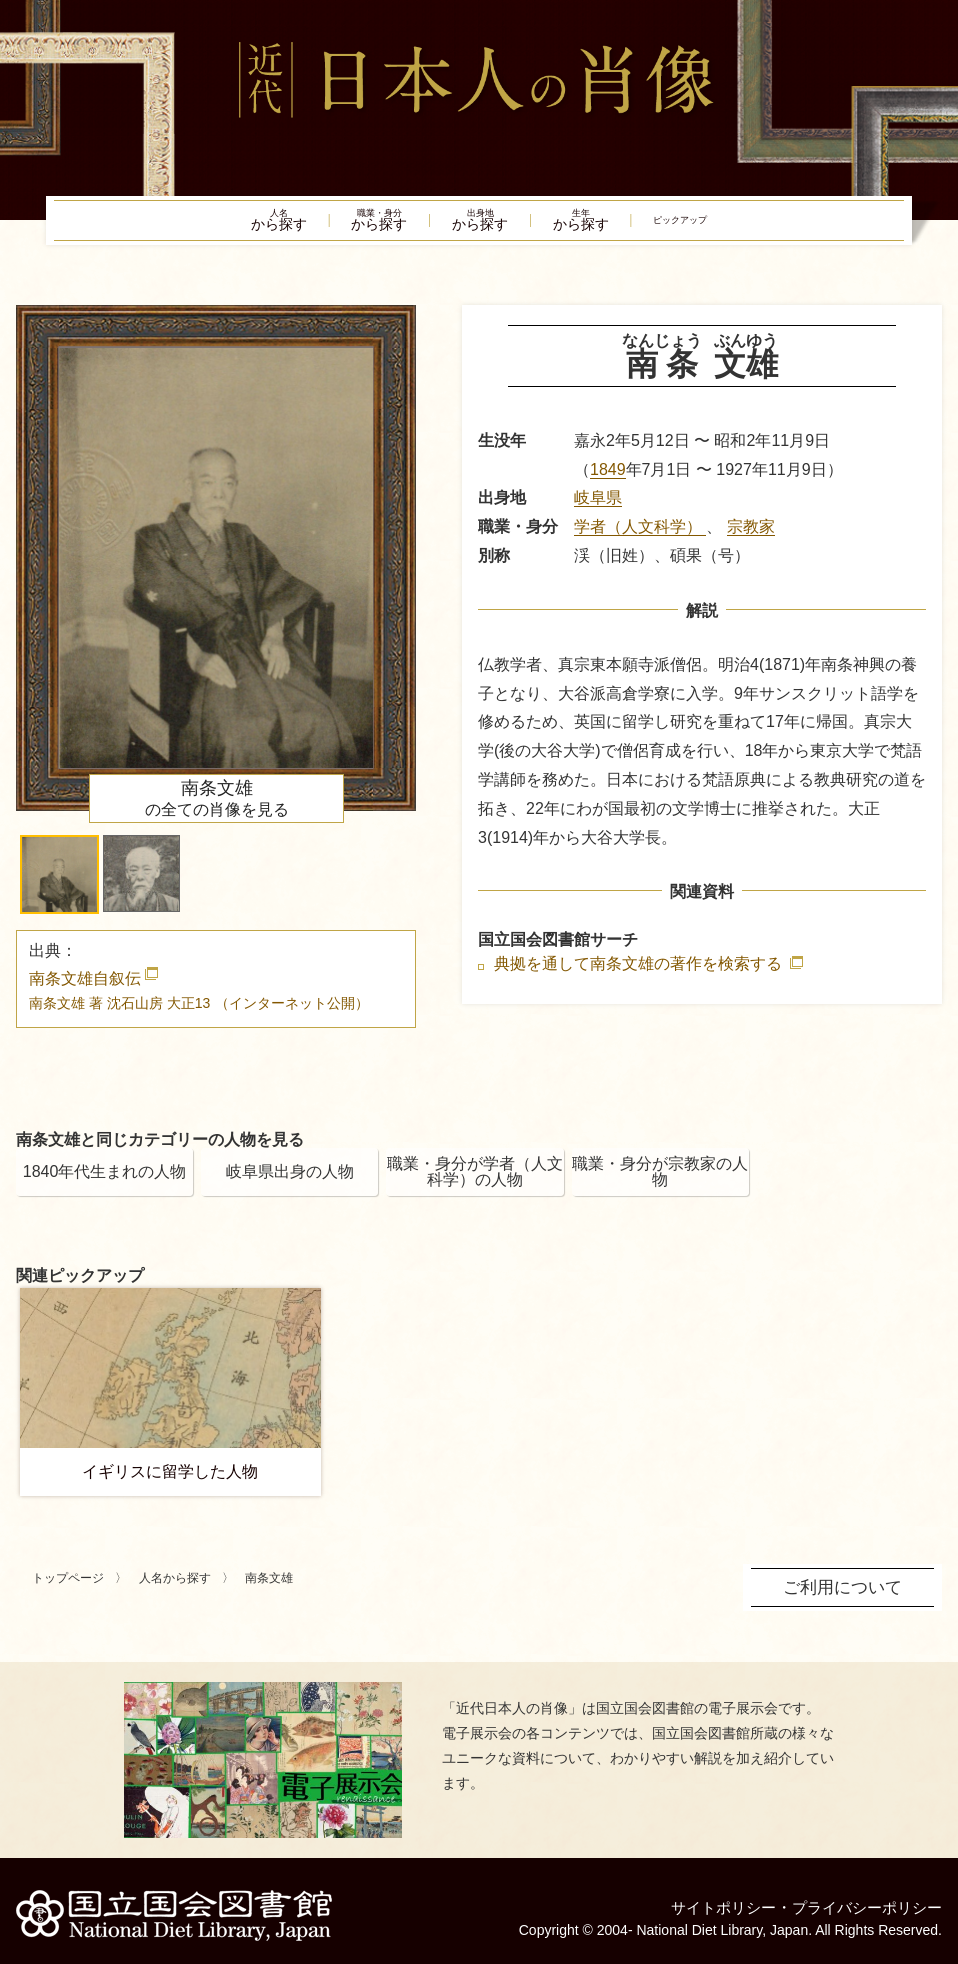 The height and width of the screenshot is (1964, 958). What do you see at coordinates (846, 1597) in the screenshot?
I see `ご利用について` at bounding box center [846, 1597].